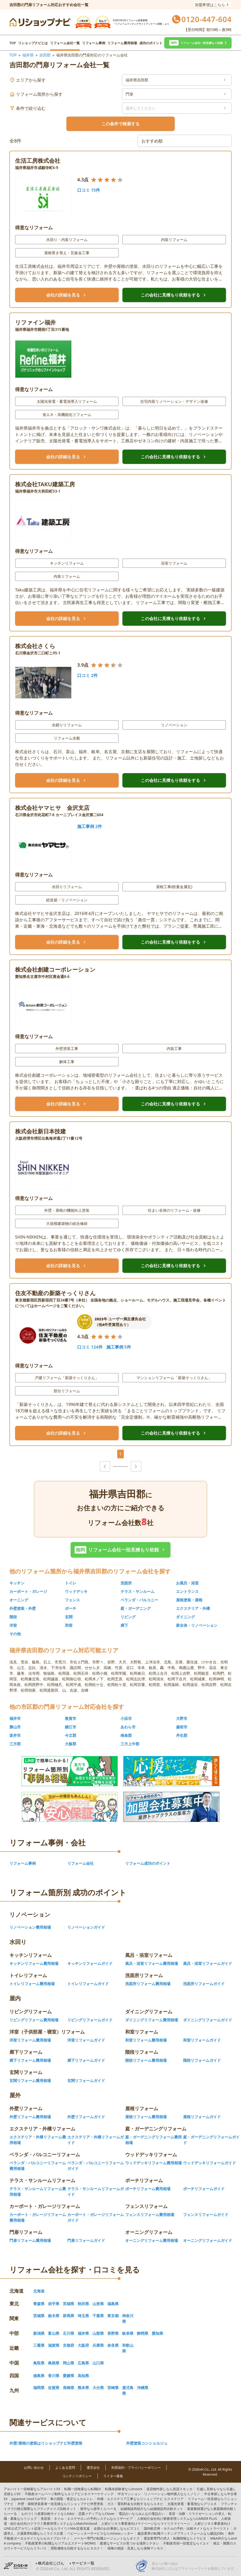 The image size is (241, 2576). I want to click on 庭・ガーデニング, so click(135, 1608).